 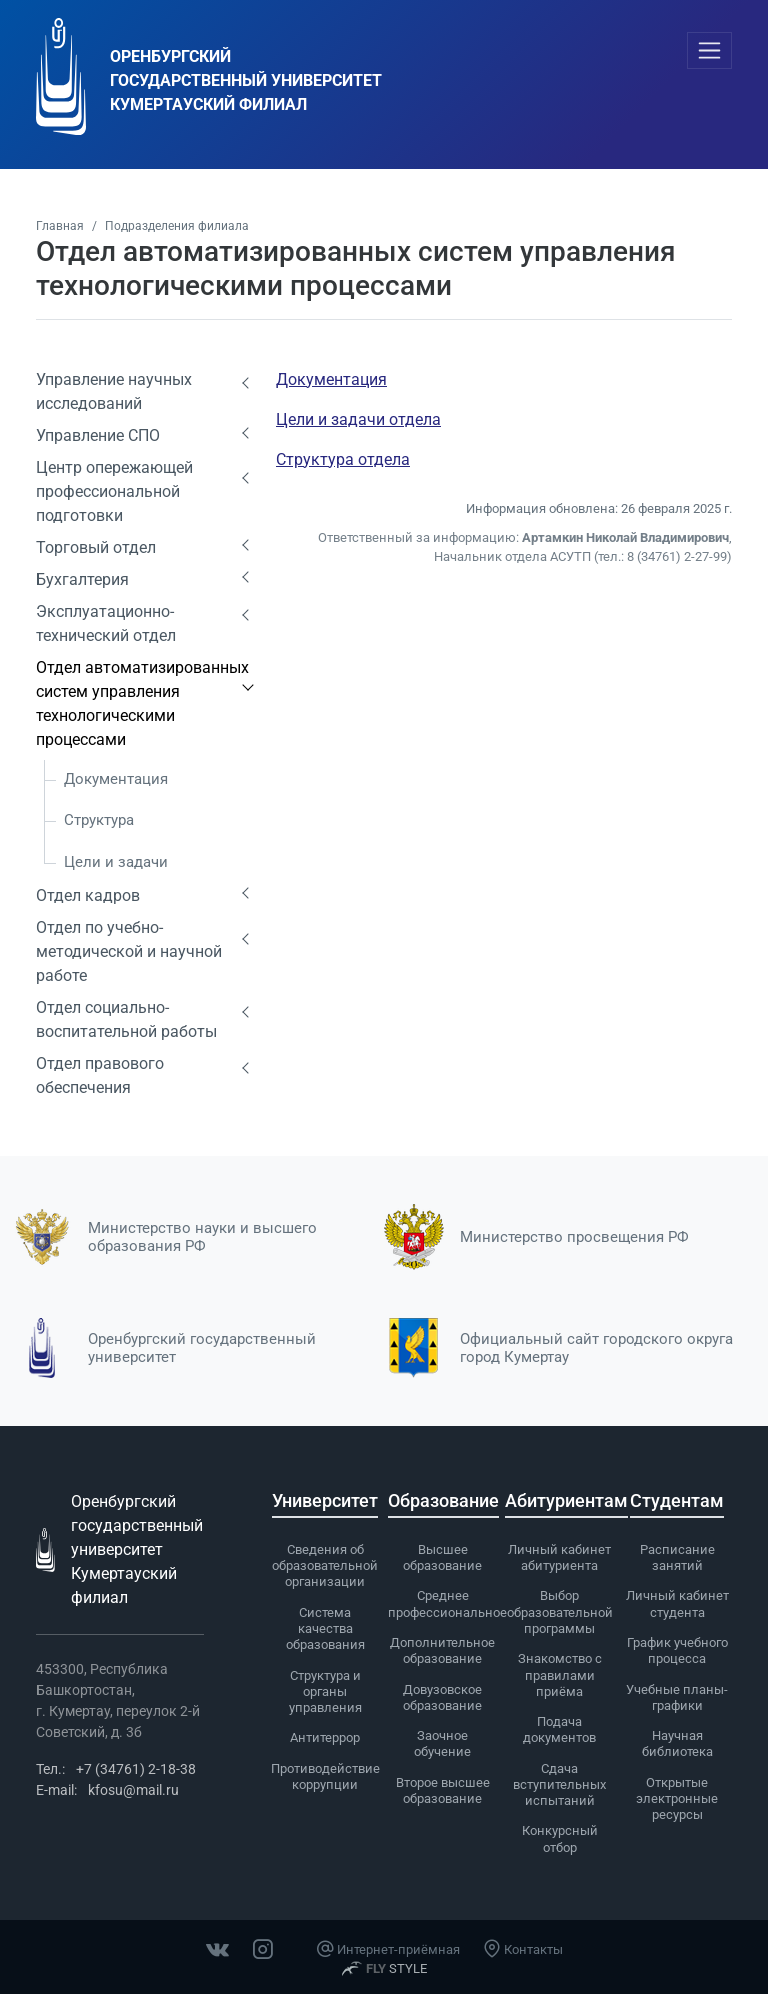 What do you see at coordinates (677, 1557) in the screenshot?
I see `Расписание занятий` at bounding box center [677, 1557].